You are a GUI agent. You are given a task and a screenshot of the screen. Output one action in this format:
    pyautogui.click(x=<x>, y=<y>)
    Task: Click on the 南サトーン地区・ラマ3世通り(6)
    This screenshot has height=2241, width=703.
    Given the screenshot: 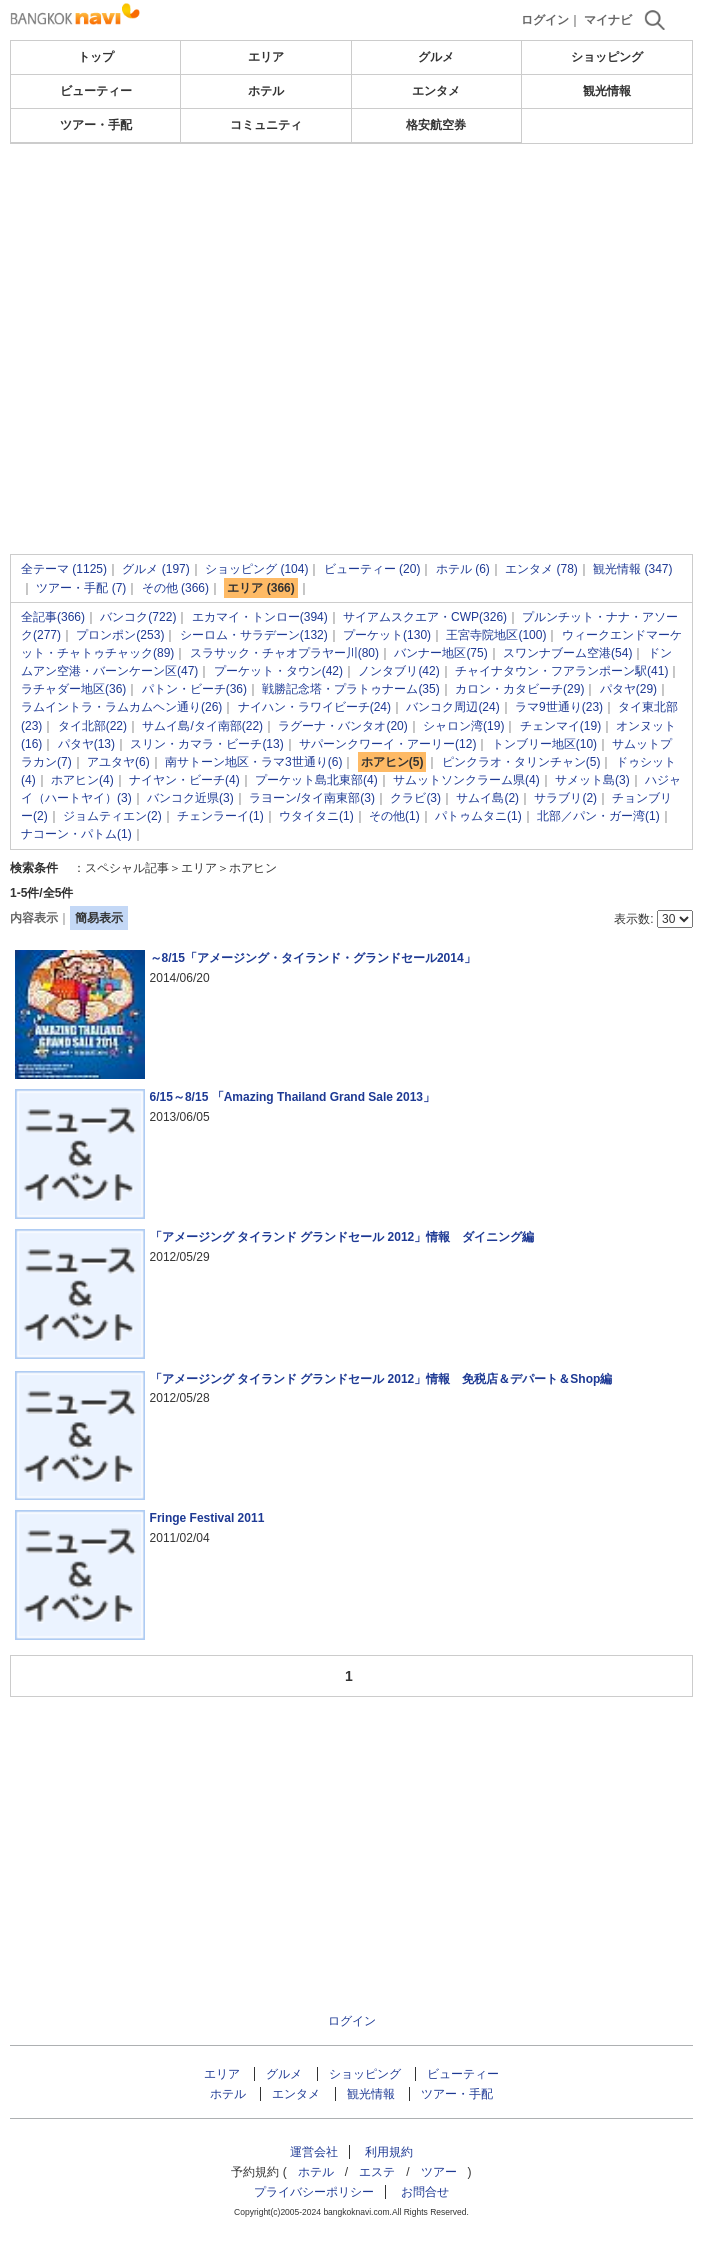 What is the action you would take?
    pyautogui.click(x=253, y=762)
    